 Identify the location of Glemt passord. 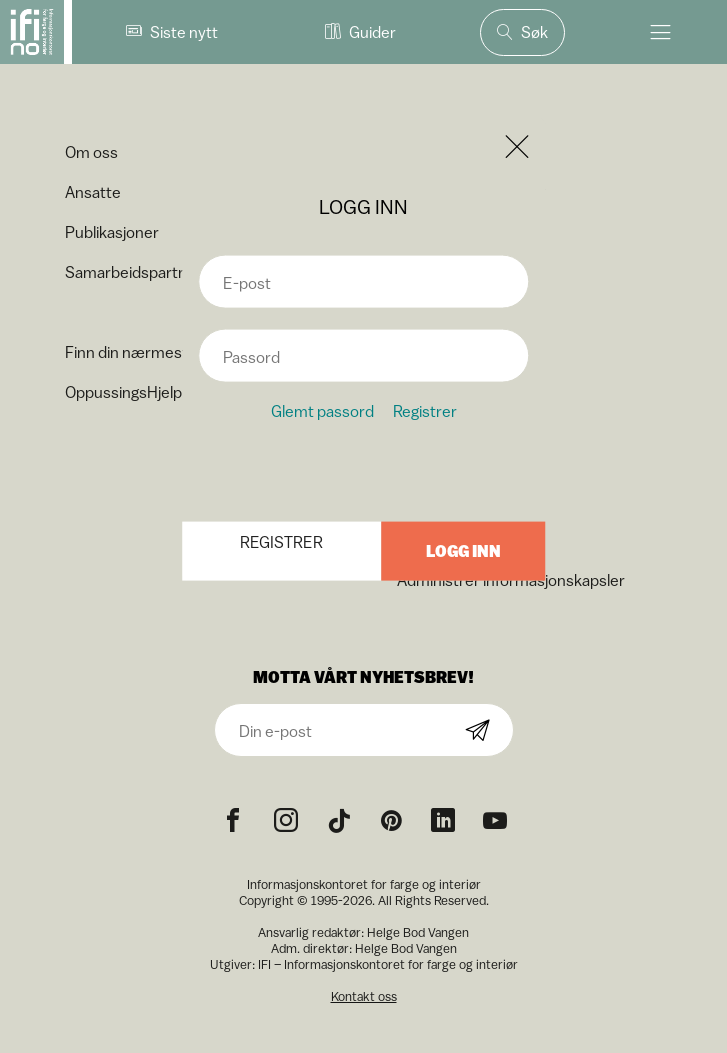
(322, 410).